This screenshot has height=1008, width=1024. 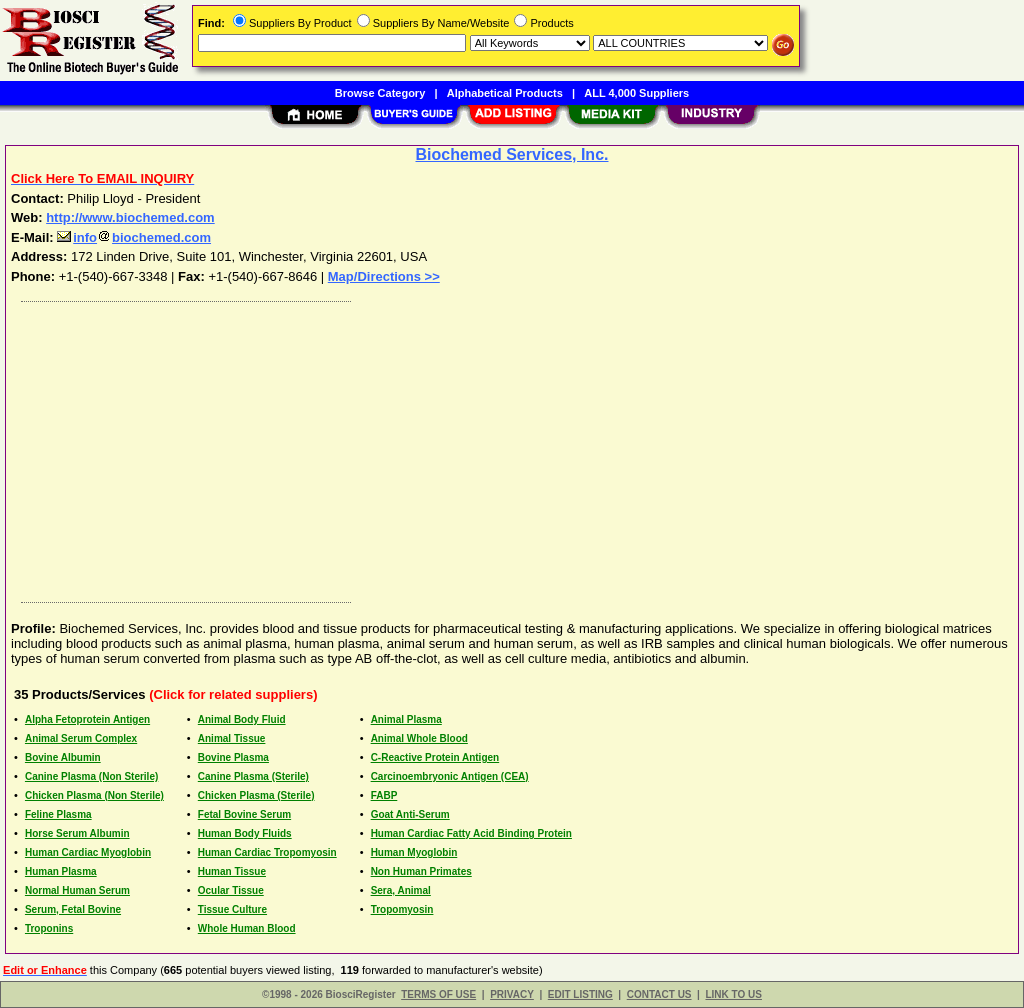 I want to click on Serum, Fetal Bovine, so click(x=73, y=909).